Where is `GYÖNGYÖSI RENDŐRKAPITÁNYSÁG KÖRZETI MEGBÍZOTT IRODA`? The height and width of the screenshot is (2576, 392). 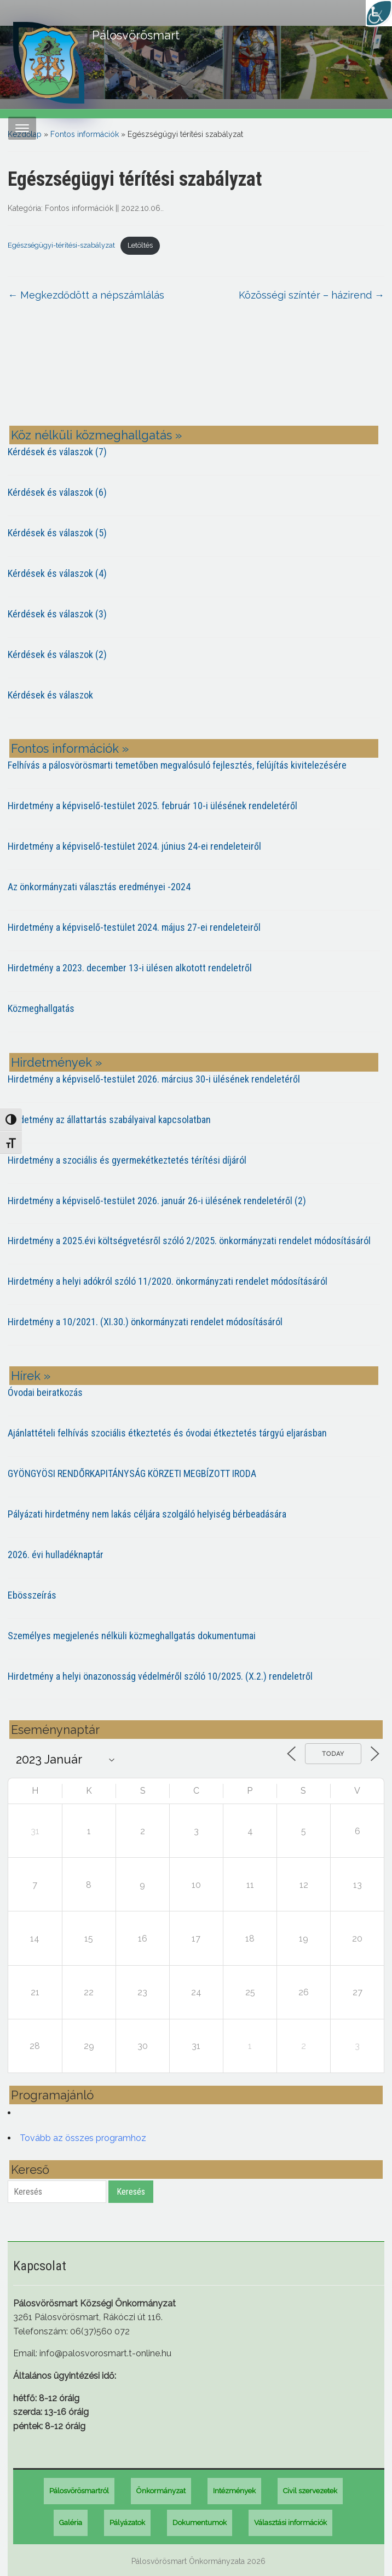
GYÖNGYÖSI RENDŐRKAPITÁNYSÁG KÖRZETI MEGBÍZOTT IRODA is located at coordinates (132, 1473).